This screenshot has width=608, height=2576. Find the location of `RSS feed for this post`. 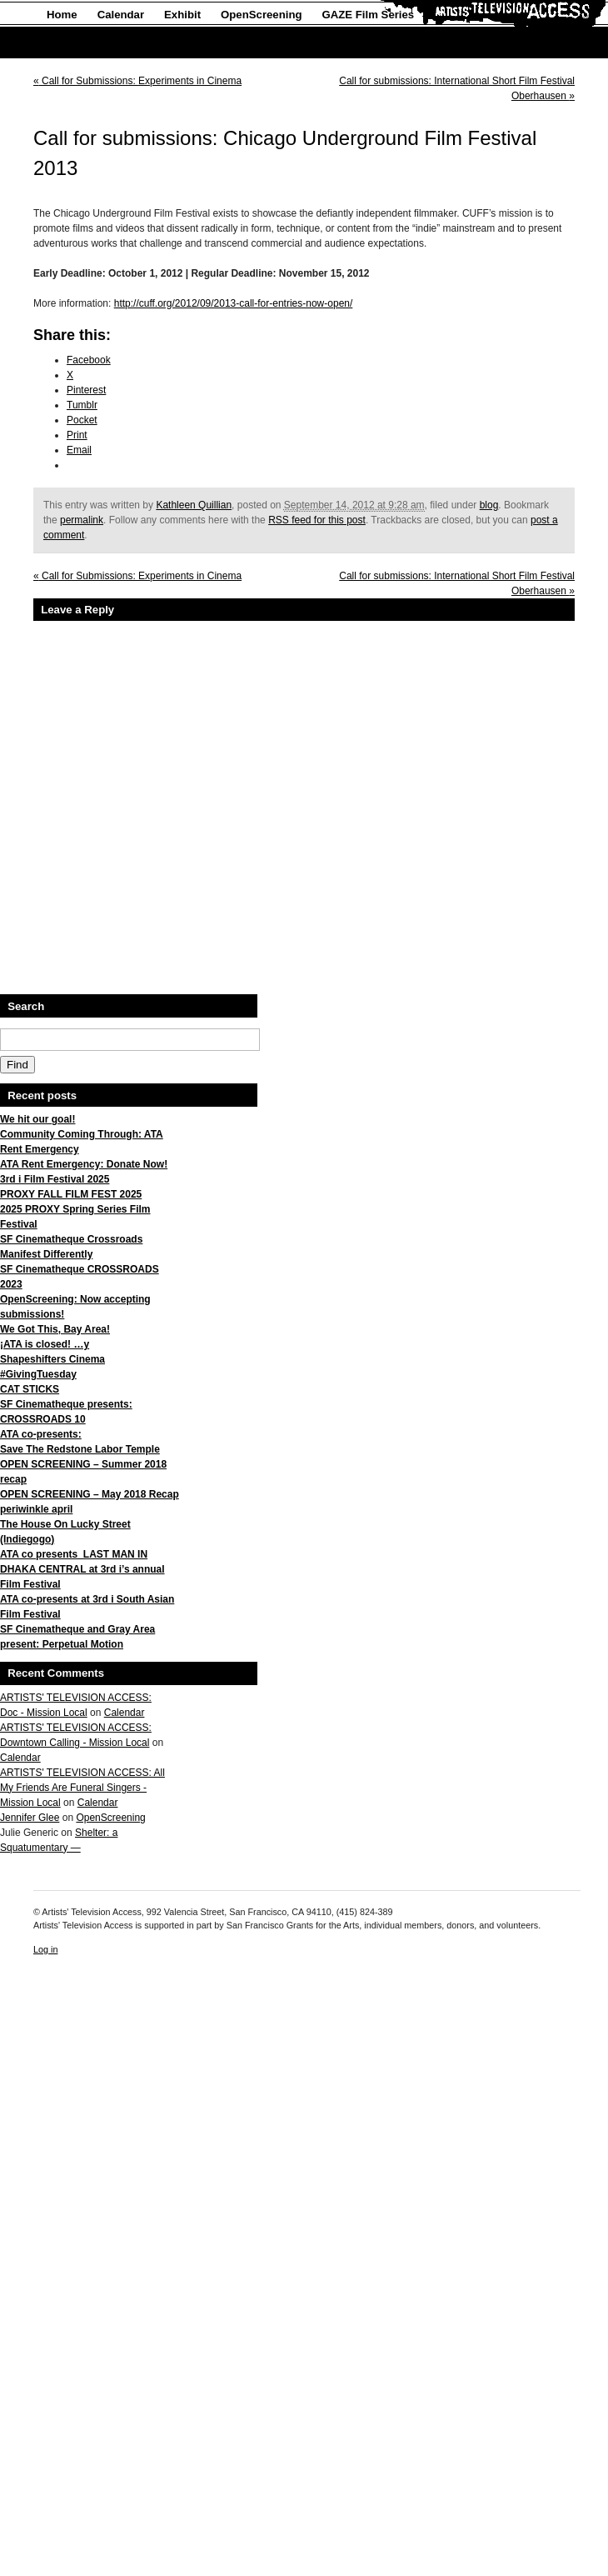

RSS feed for this post is located at coordinates (317, 520).